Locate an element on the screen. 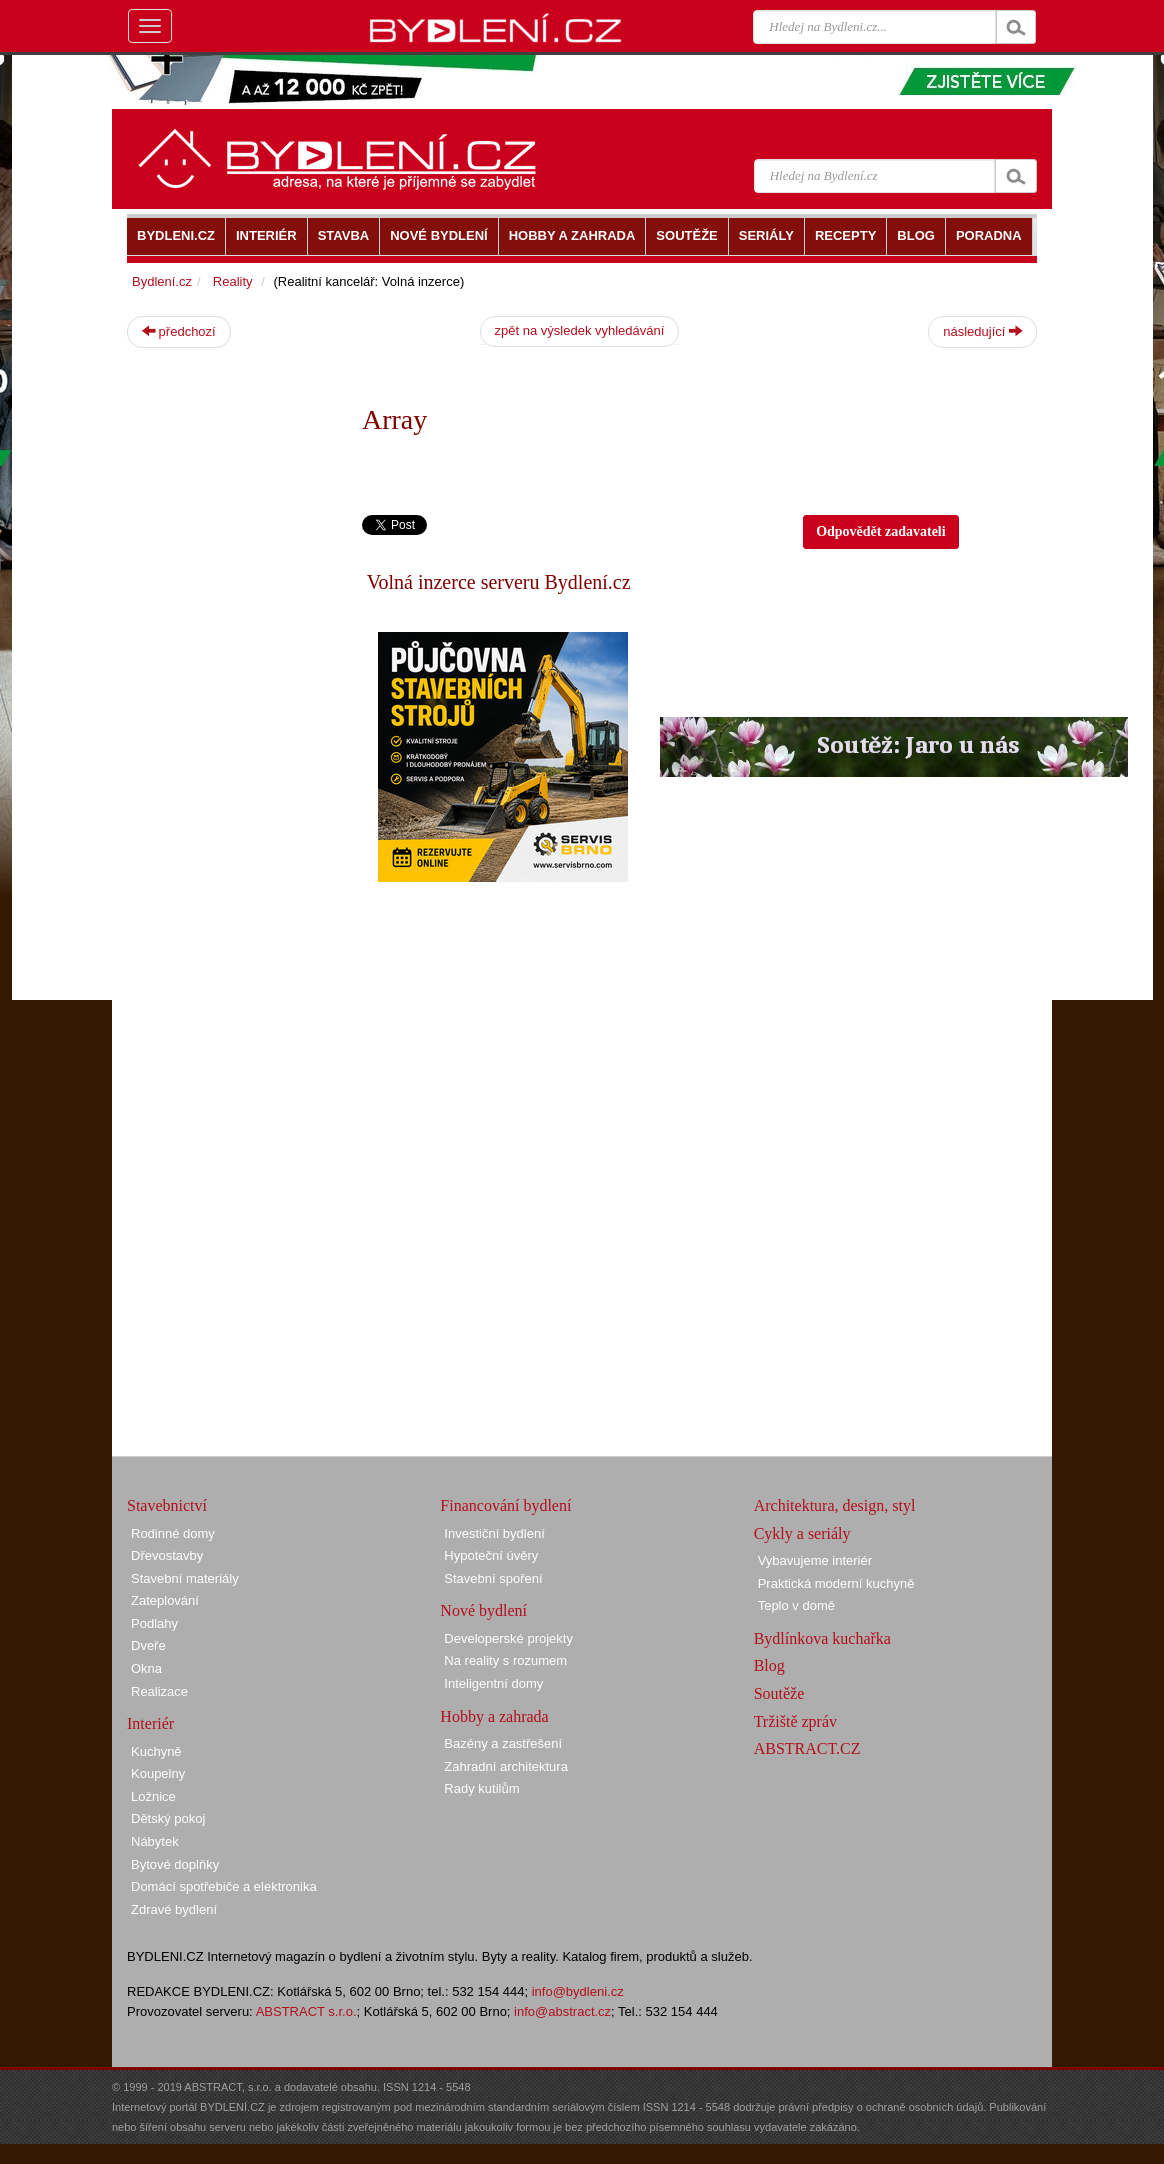 This screenshot has width=1164, height=2164. Okna is located at coordinates (146, 1668).